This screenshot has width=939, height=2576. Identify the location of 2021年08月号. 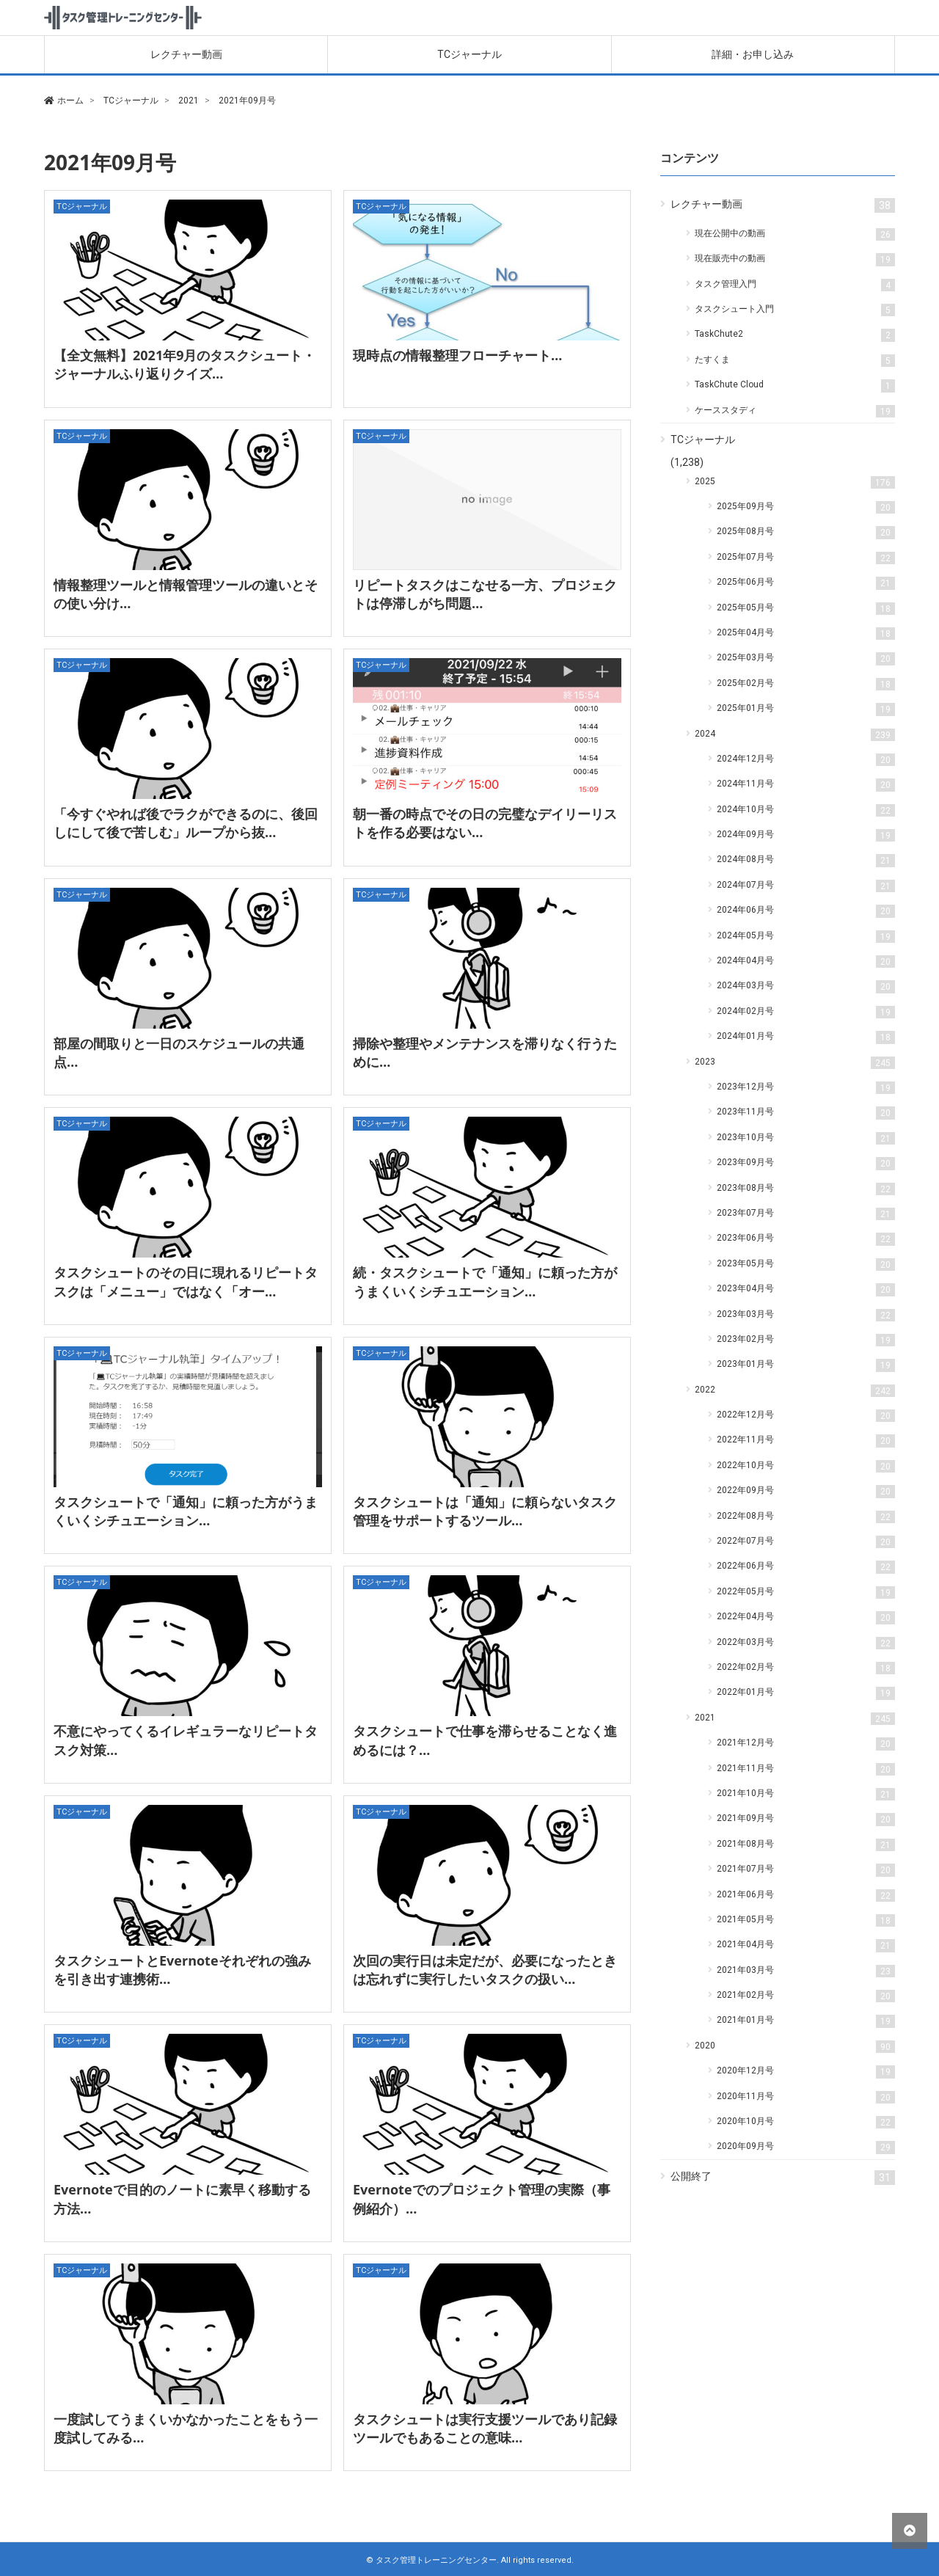
(806, 1845).